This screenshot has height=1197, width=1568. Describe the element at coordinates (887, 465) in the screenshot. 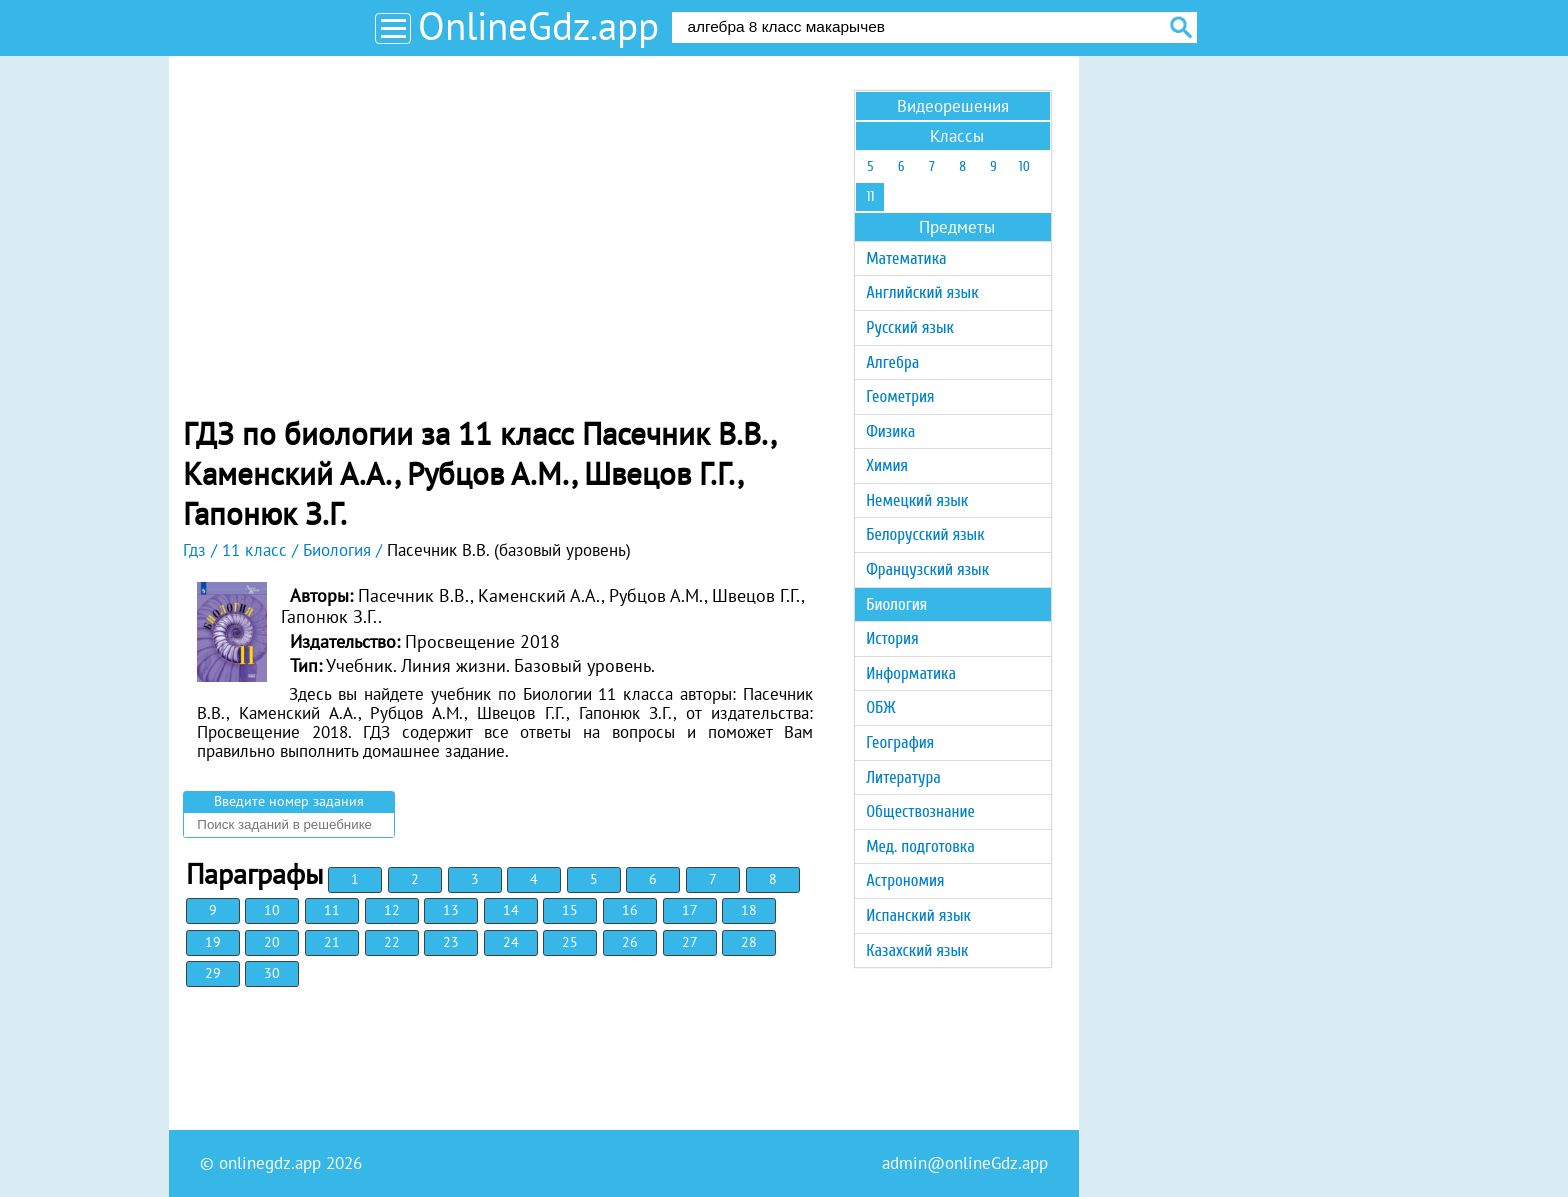

I see `Химия` at that location.